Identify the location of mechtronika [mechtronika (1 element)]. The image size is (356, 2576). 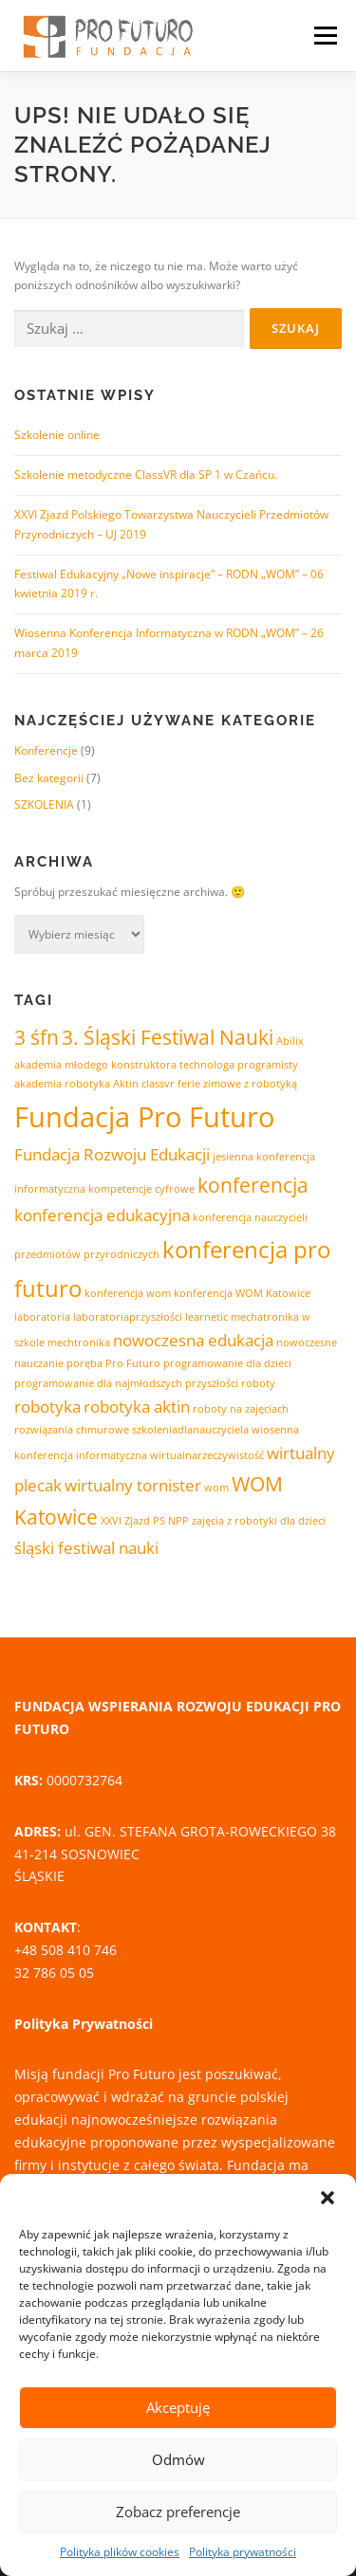
(78, 1342).